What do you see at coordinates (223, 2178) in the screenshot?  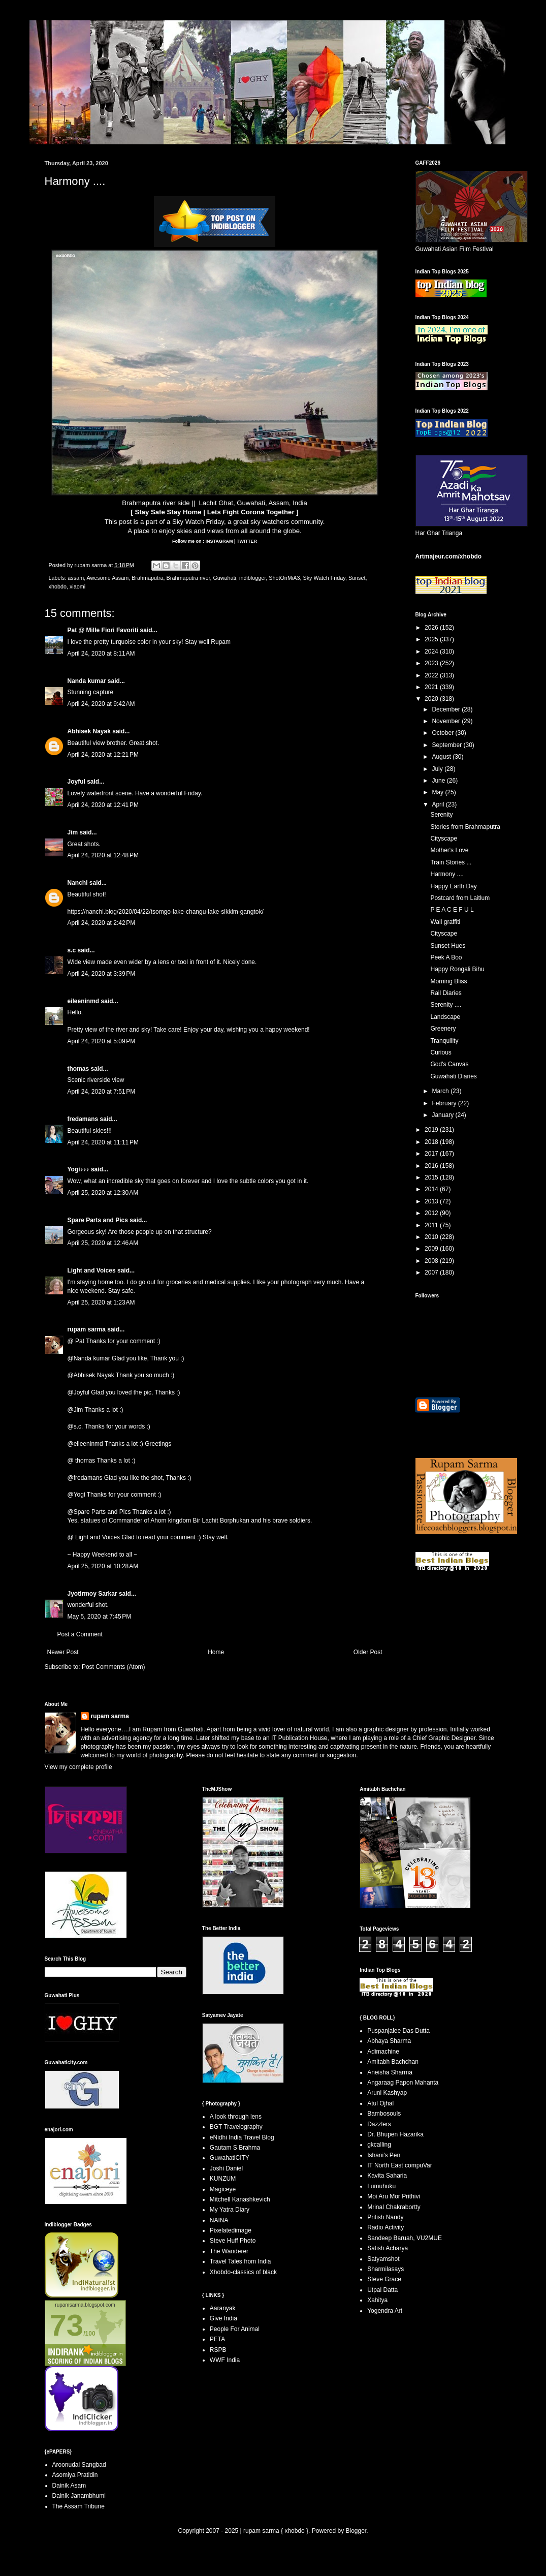 I see `KUNZUM` at bounding box center [223, 2178].